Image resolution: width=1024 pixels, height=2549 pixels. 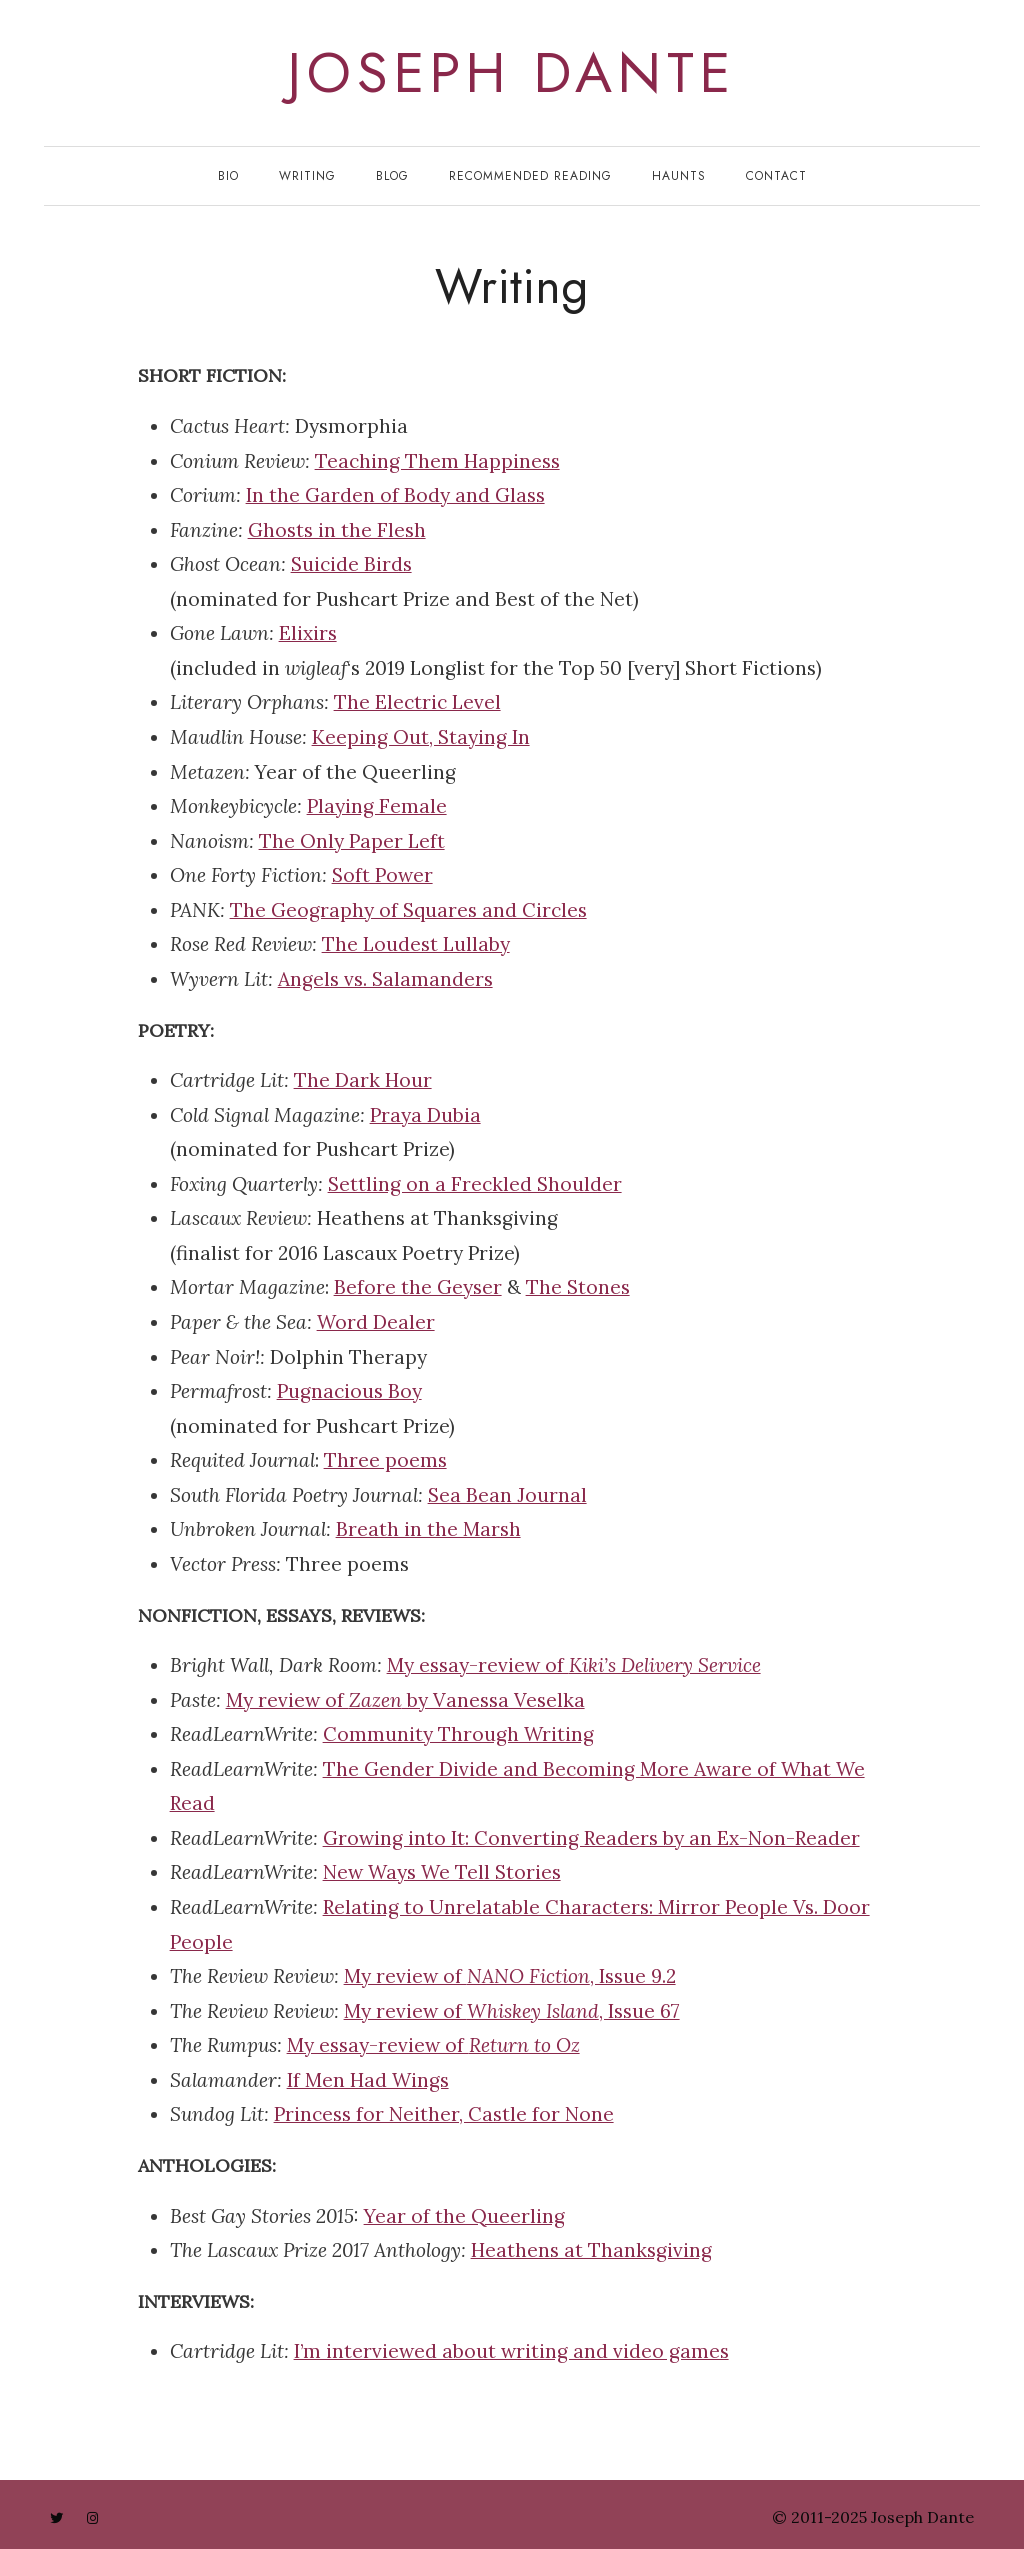 I want to click on Haunts, so click(x=679, y=176).